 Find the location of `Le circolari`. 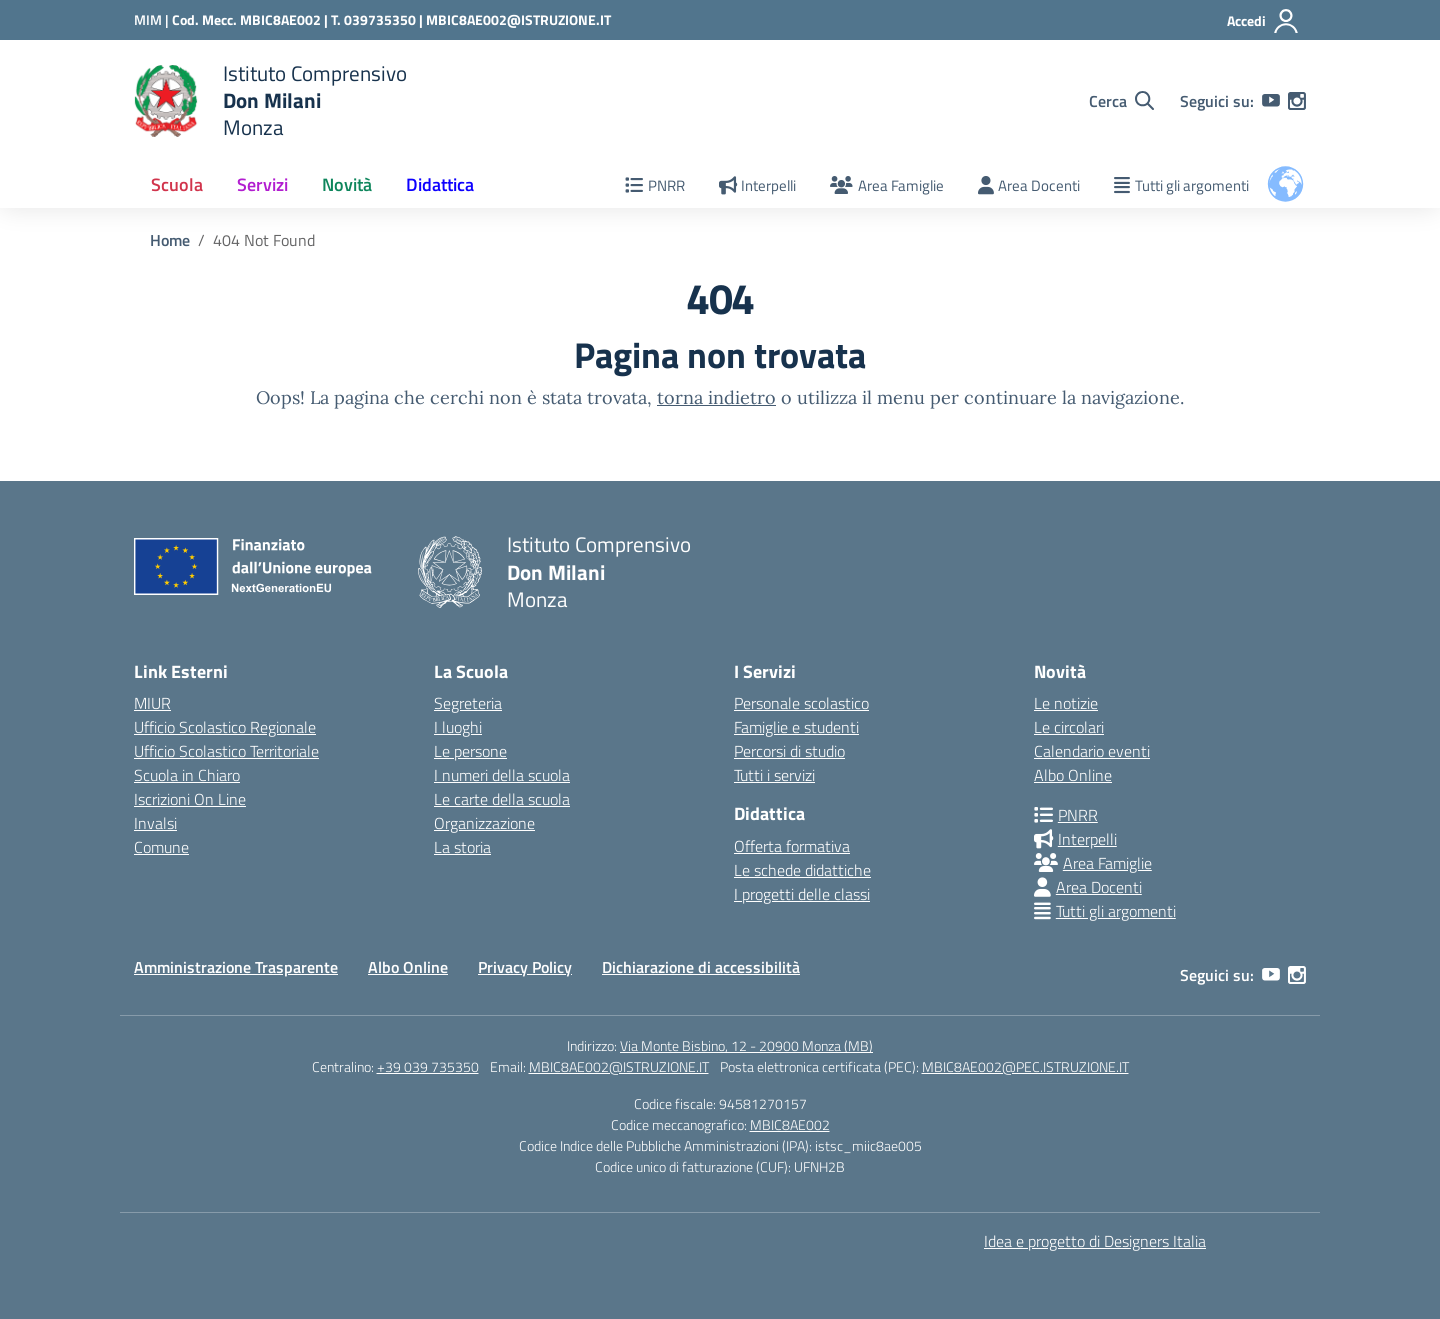

Le circolari is located at coordinates (1069, 727).